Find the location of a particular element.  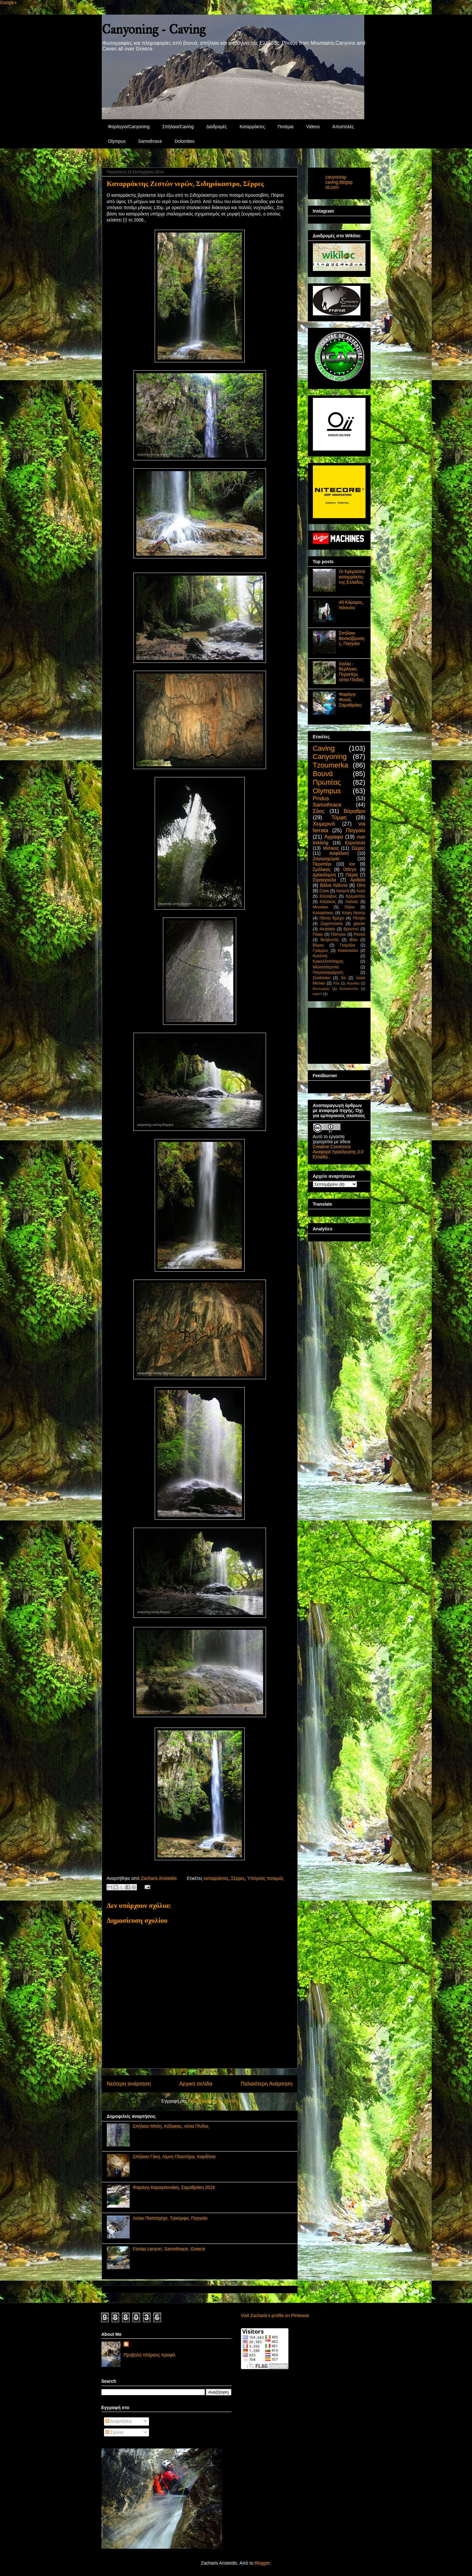

40 Κάμαρες, Νάουσα is located at coordinates (351, 605).